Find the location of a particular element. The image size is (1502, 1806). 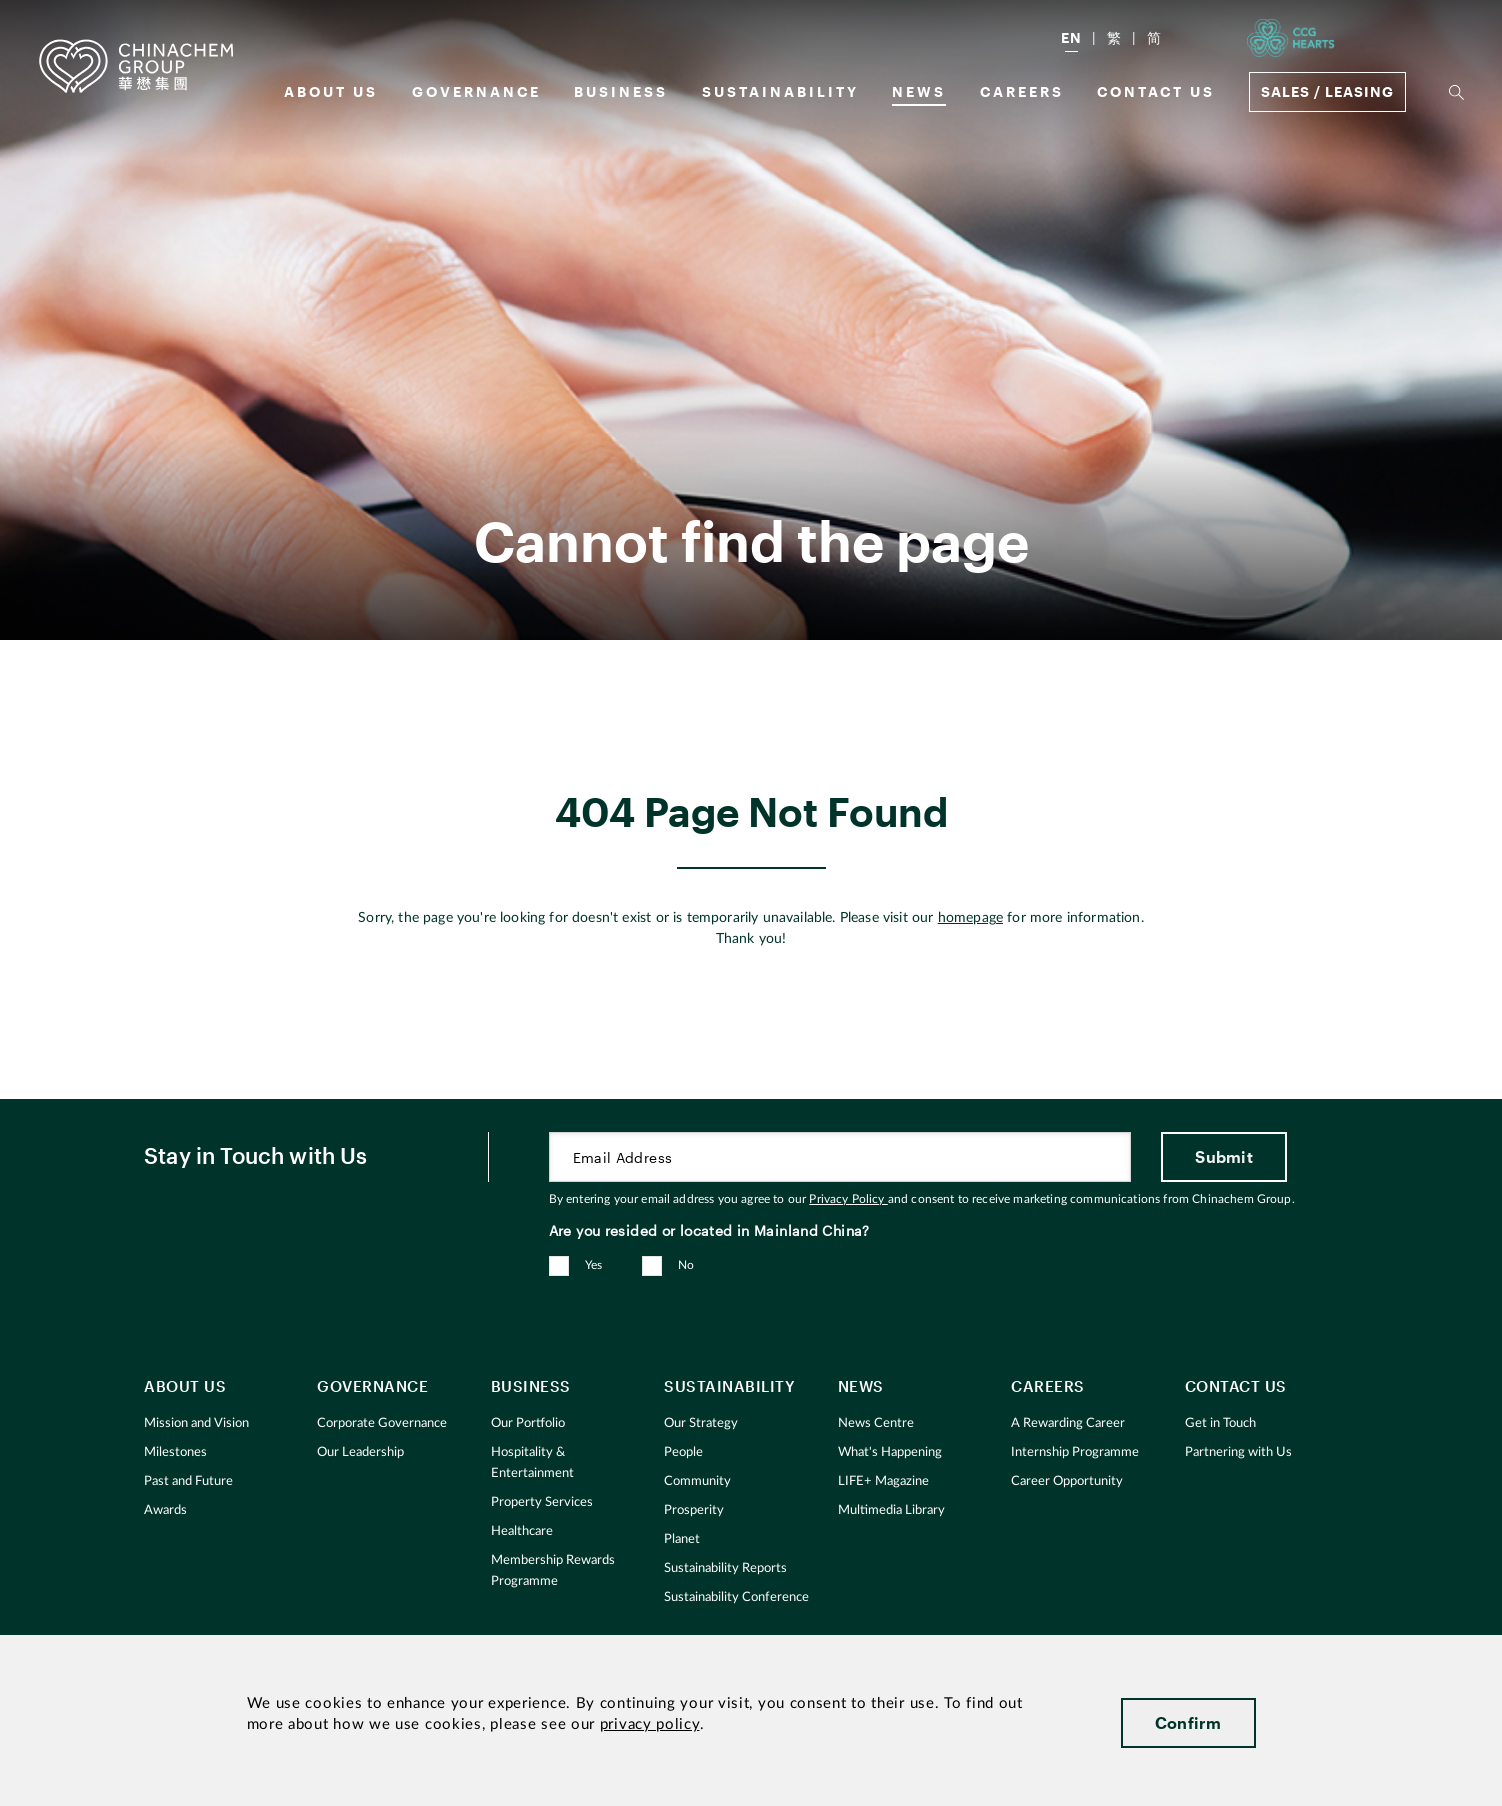

News is located at coordinates (919, 91).